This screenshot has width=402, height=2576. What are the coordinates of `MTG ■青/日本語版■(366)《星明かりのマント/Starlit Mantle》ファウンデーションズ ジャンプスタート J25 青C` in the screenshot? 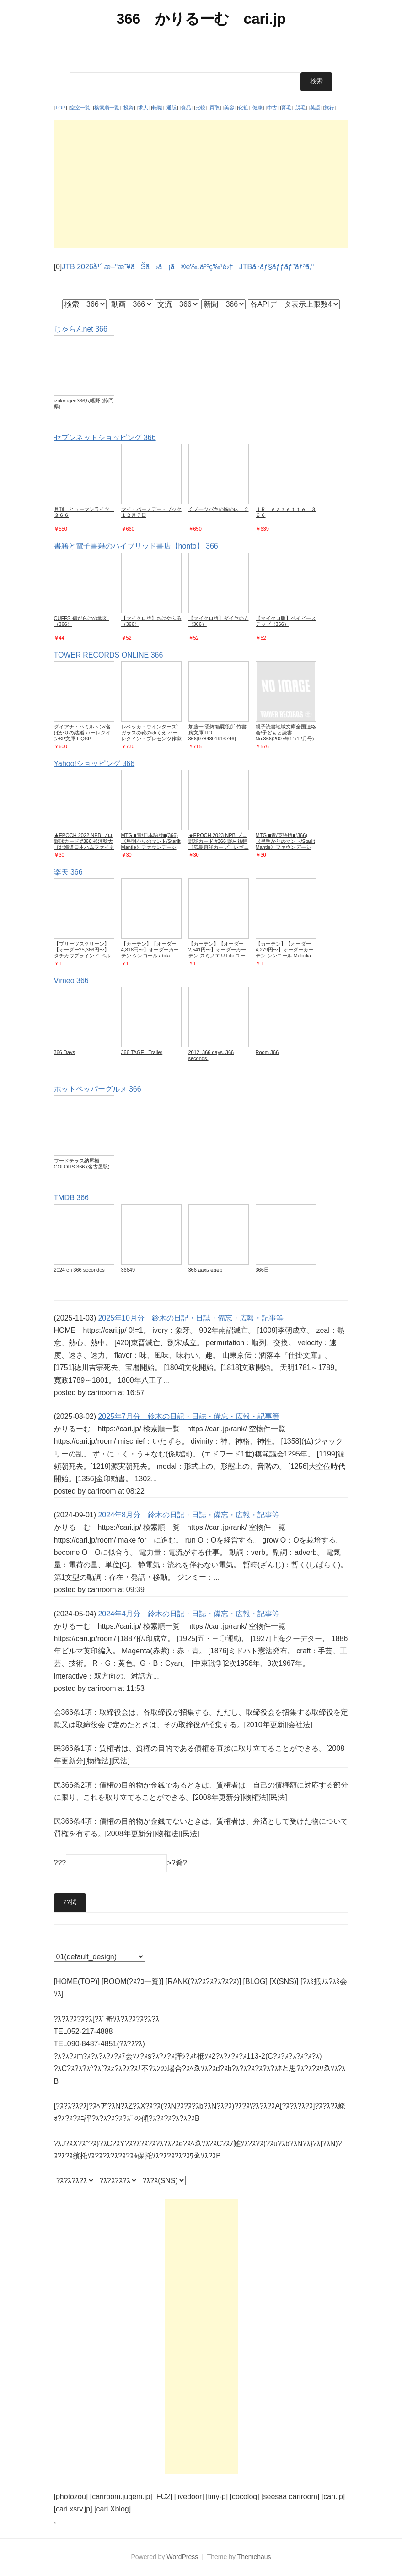 It's located at (151, 846).